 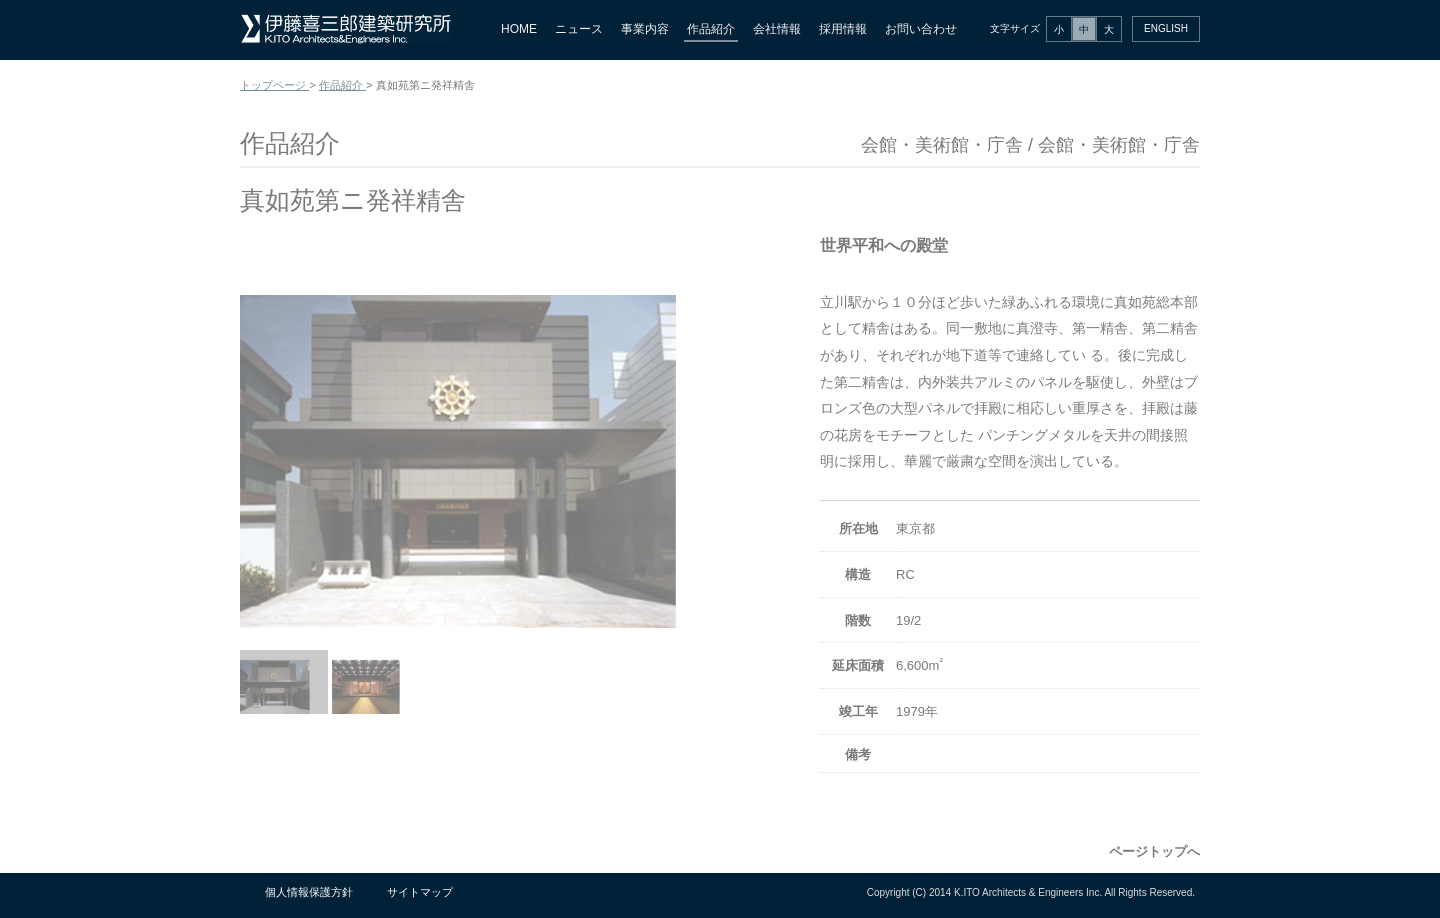 I want to click on ENGLISH, so click(x=1166, y=28).